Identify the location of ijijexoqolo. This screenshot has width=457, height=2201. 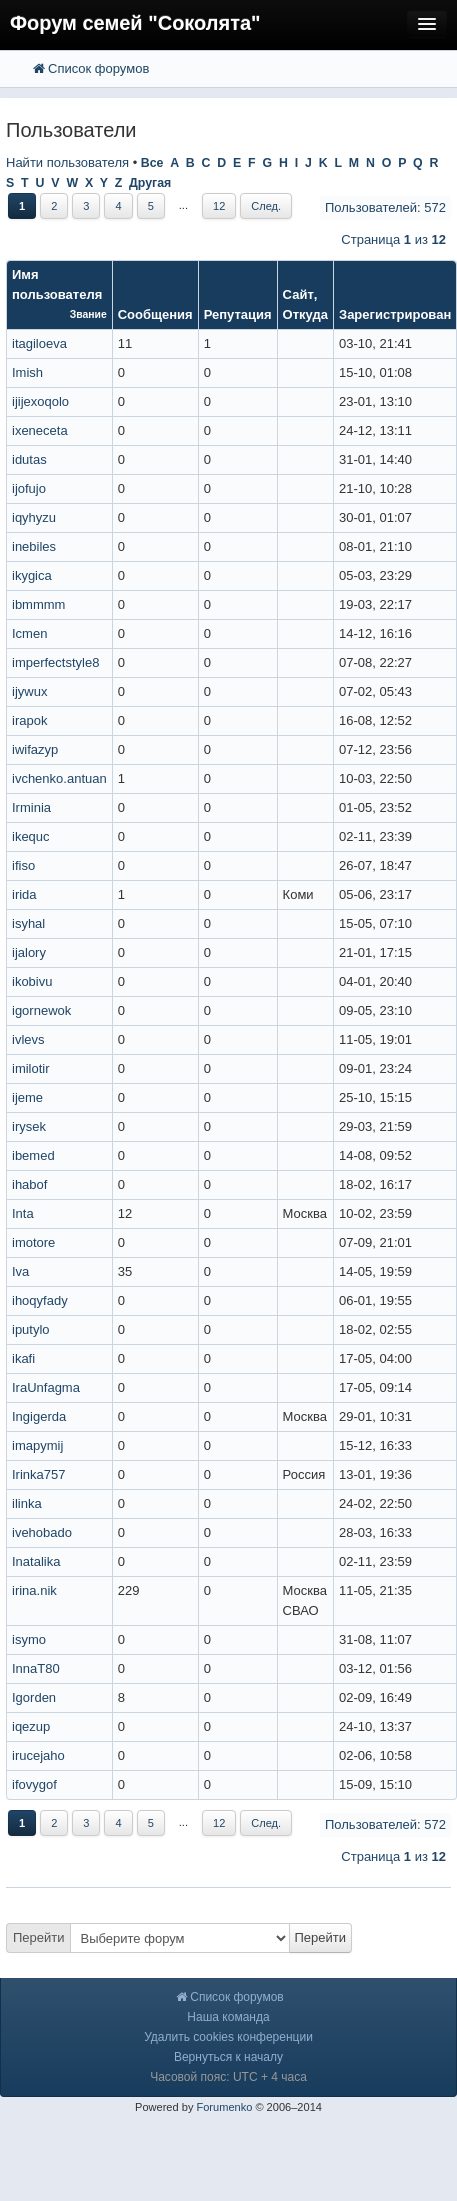
(40, 401).